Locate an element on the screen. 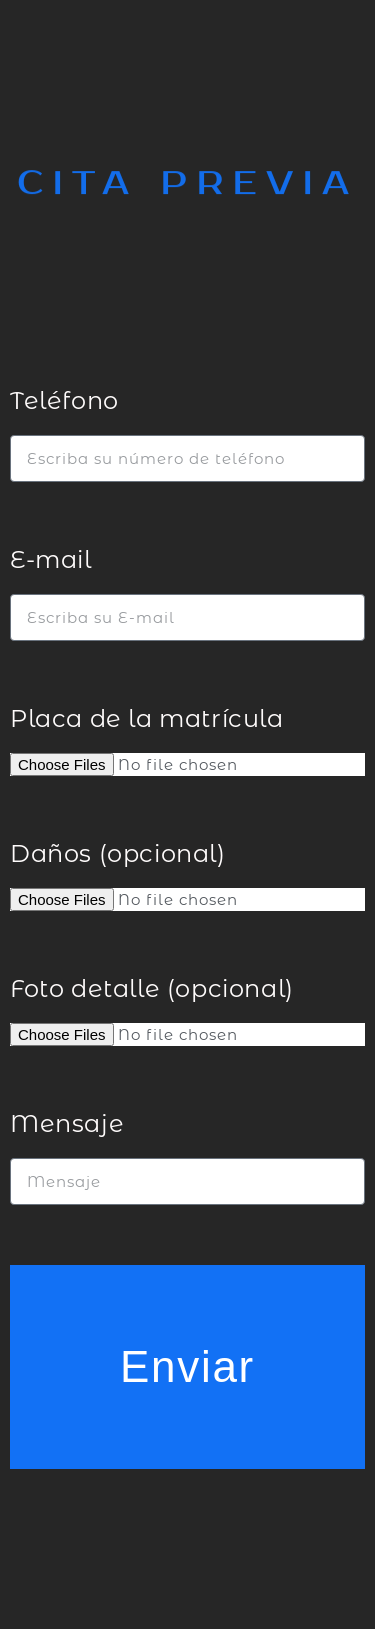  E-mail is located at coordinates (51, 559).